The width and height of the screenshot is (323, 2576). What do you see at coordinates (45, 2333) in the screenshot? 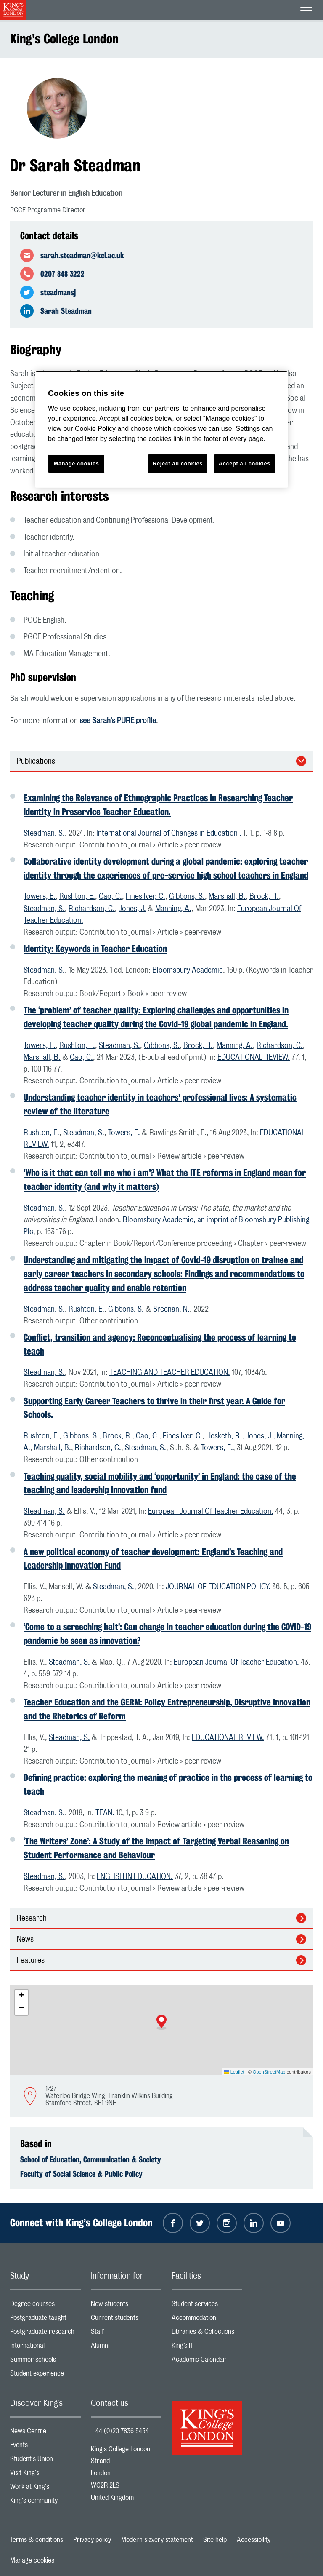
I see `Postgraduate research` at bounding box center [45, 2333].